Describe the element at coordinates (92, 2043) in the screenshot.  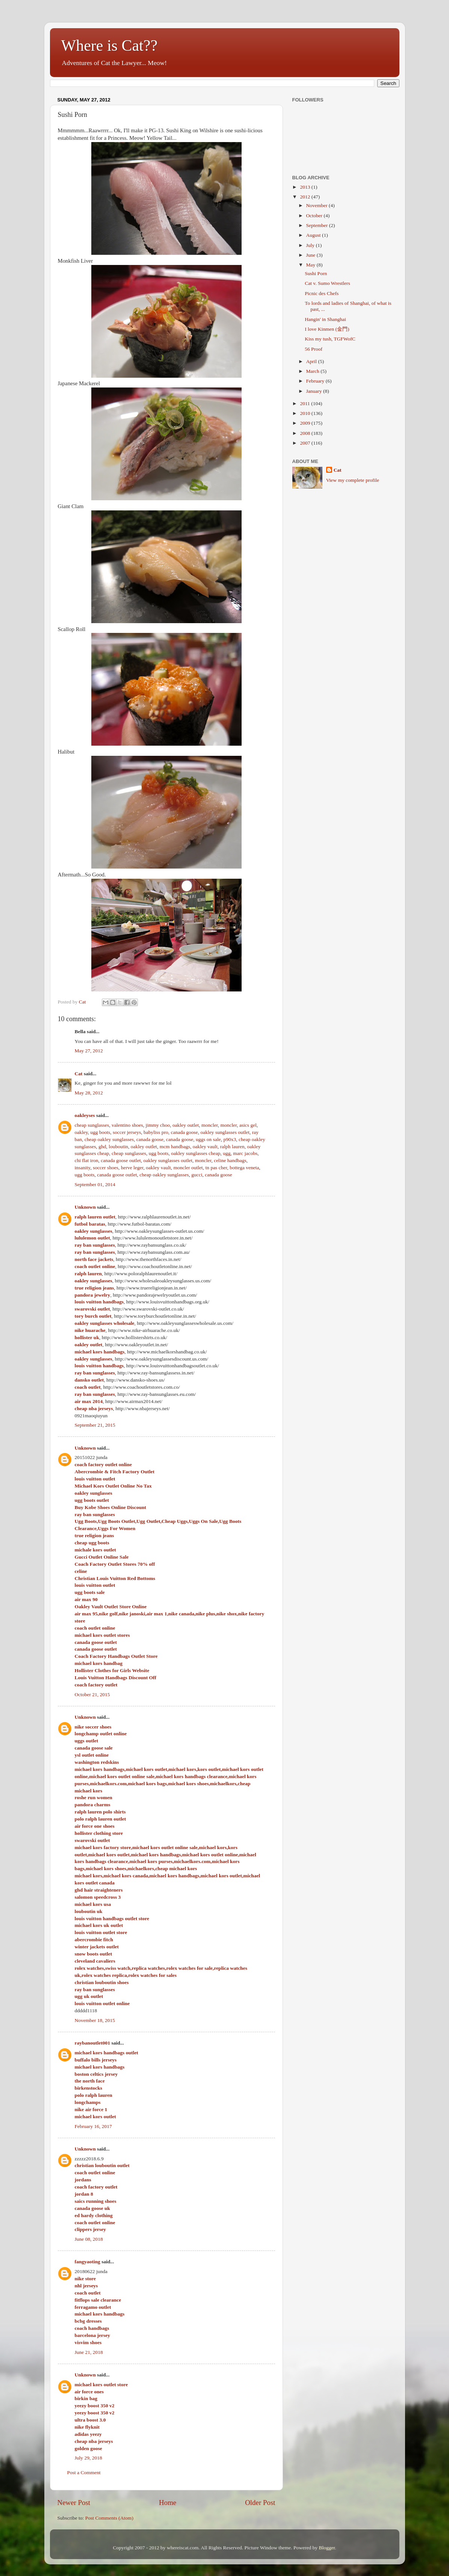
I see `raybanoutlet001` at that location.